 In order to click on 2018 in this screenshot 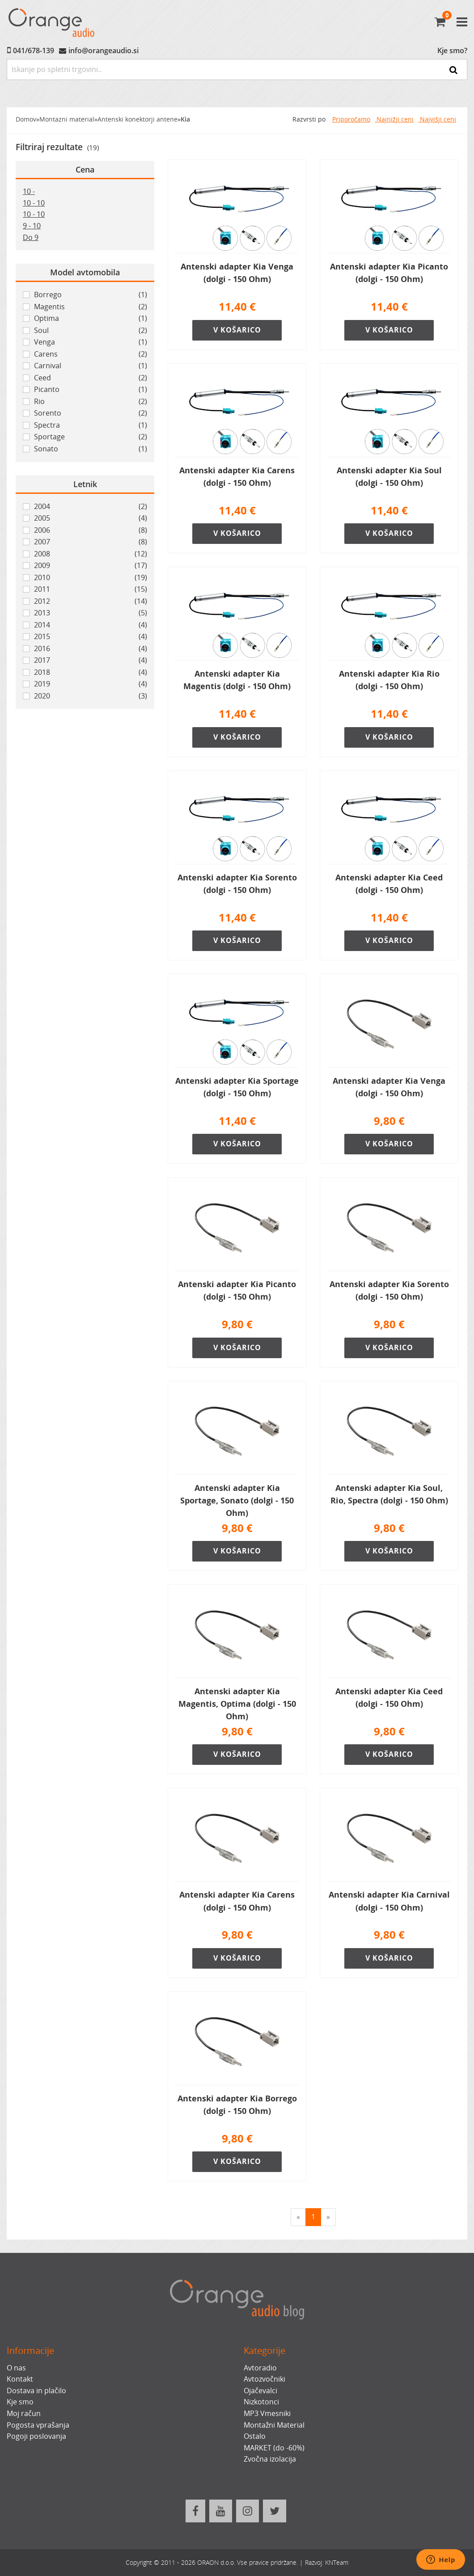, I will do `click(90, 672)`.